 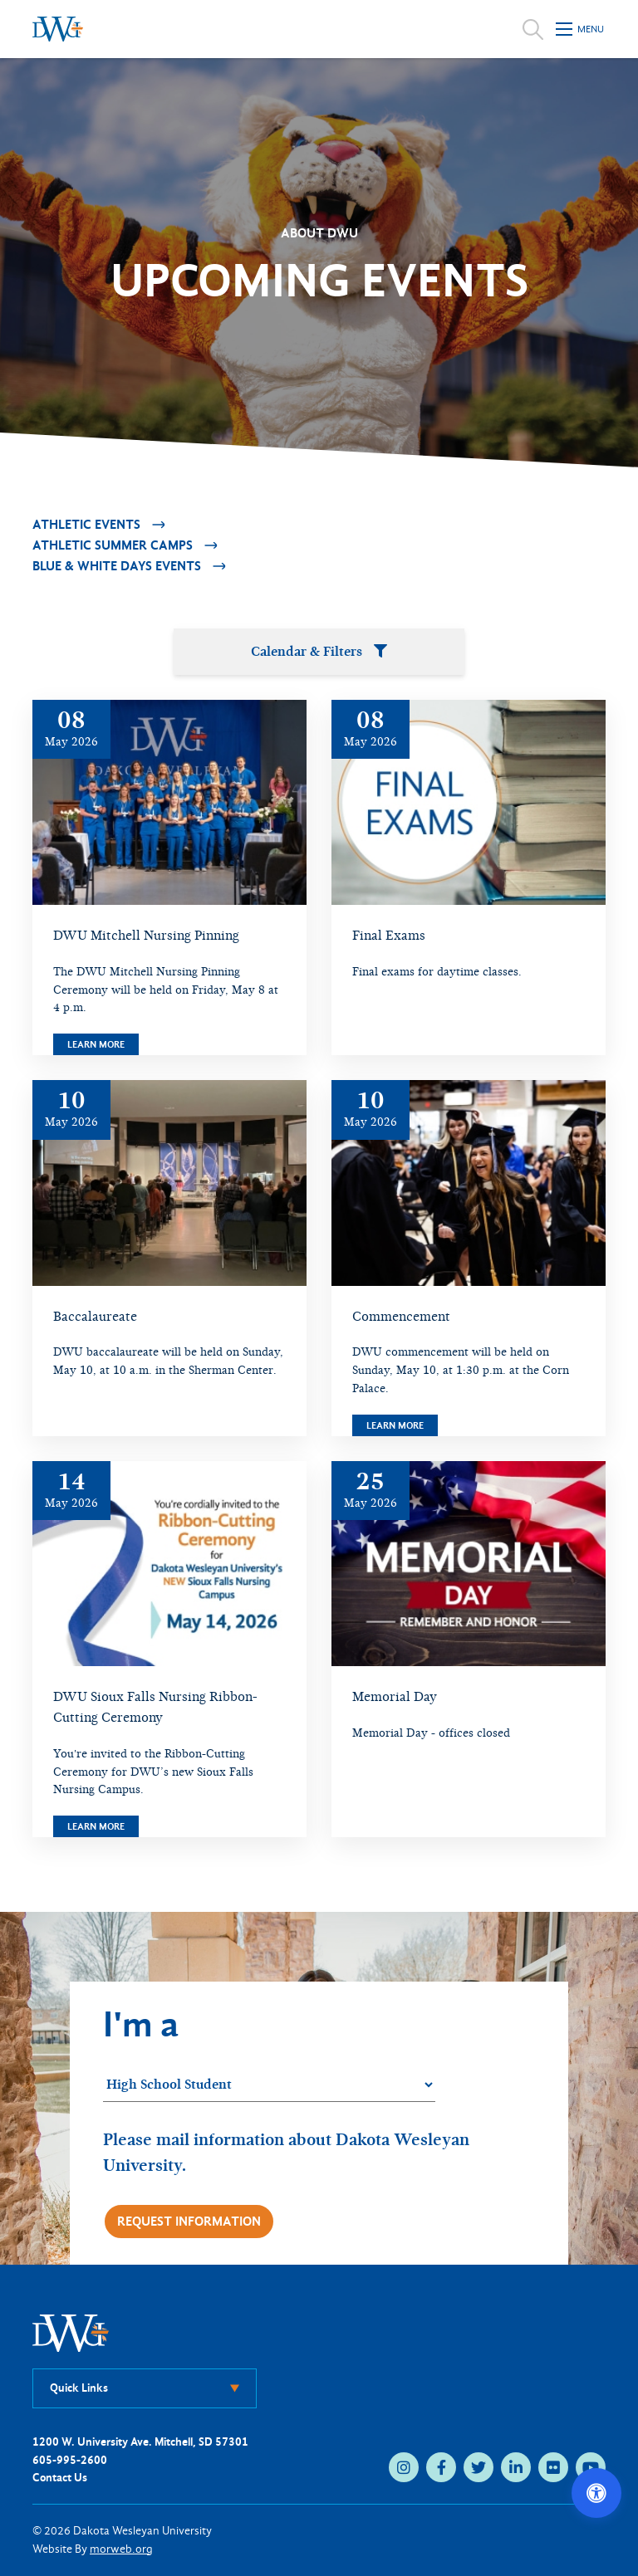 What do you see at coordinates (553, 2467) in the screenshot?
I see `[flickr (opens in new tab)]` at bounding box center [553, 2467].